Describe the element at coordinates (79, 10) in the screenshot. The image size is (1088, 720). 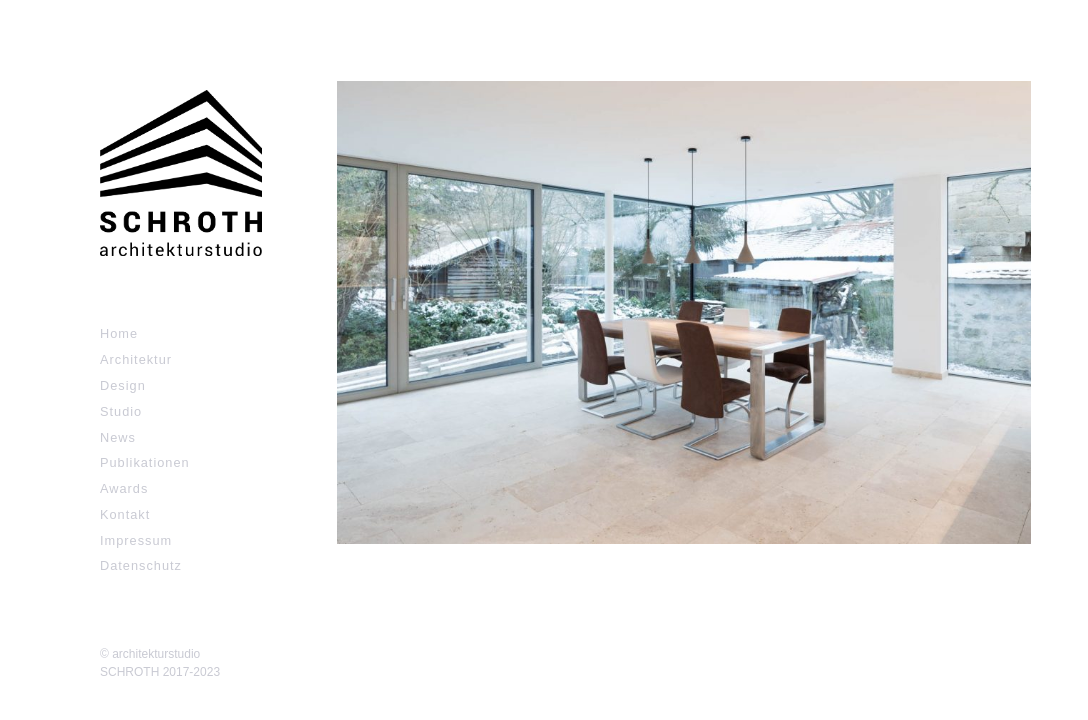
I see `Zum Inhalt springen` at that location.